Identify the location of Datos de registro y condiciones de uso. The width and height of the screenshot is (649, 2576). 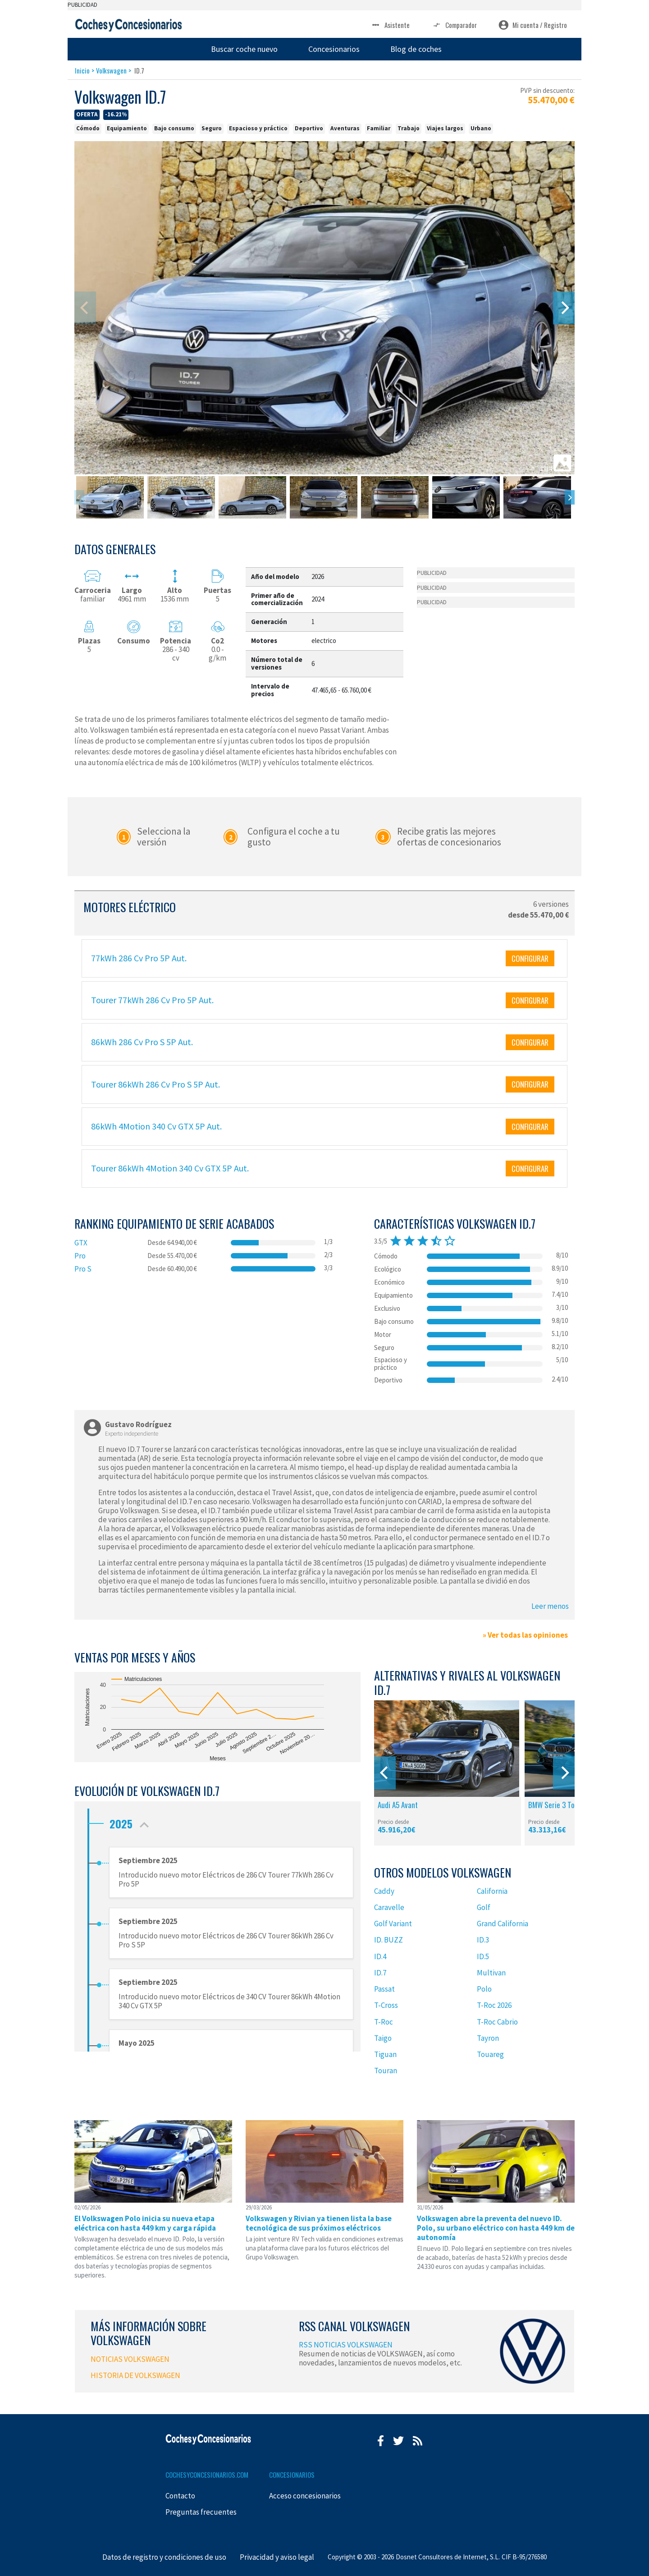
(164, 2557).